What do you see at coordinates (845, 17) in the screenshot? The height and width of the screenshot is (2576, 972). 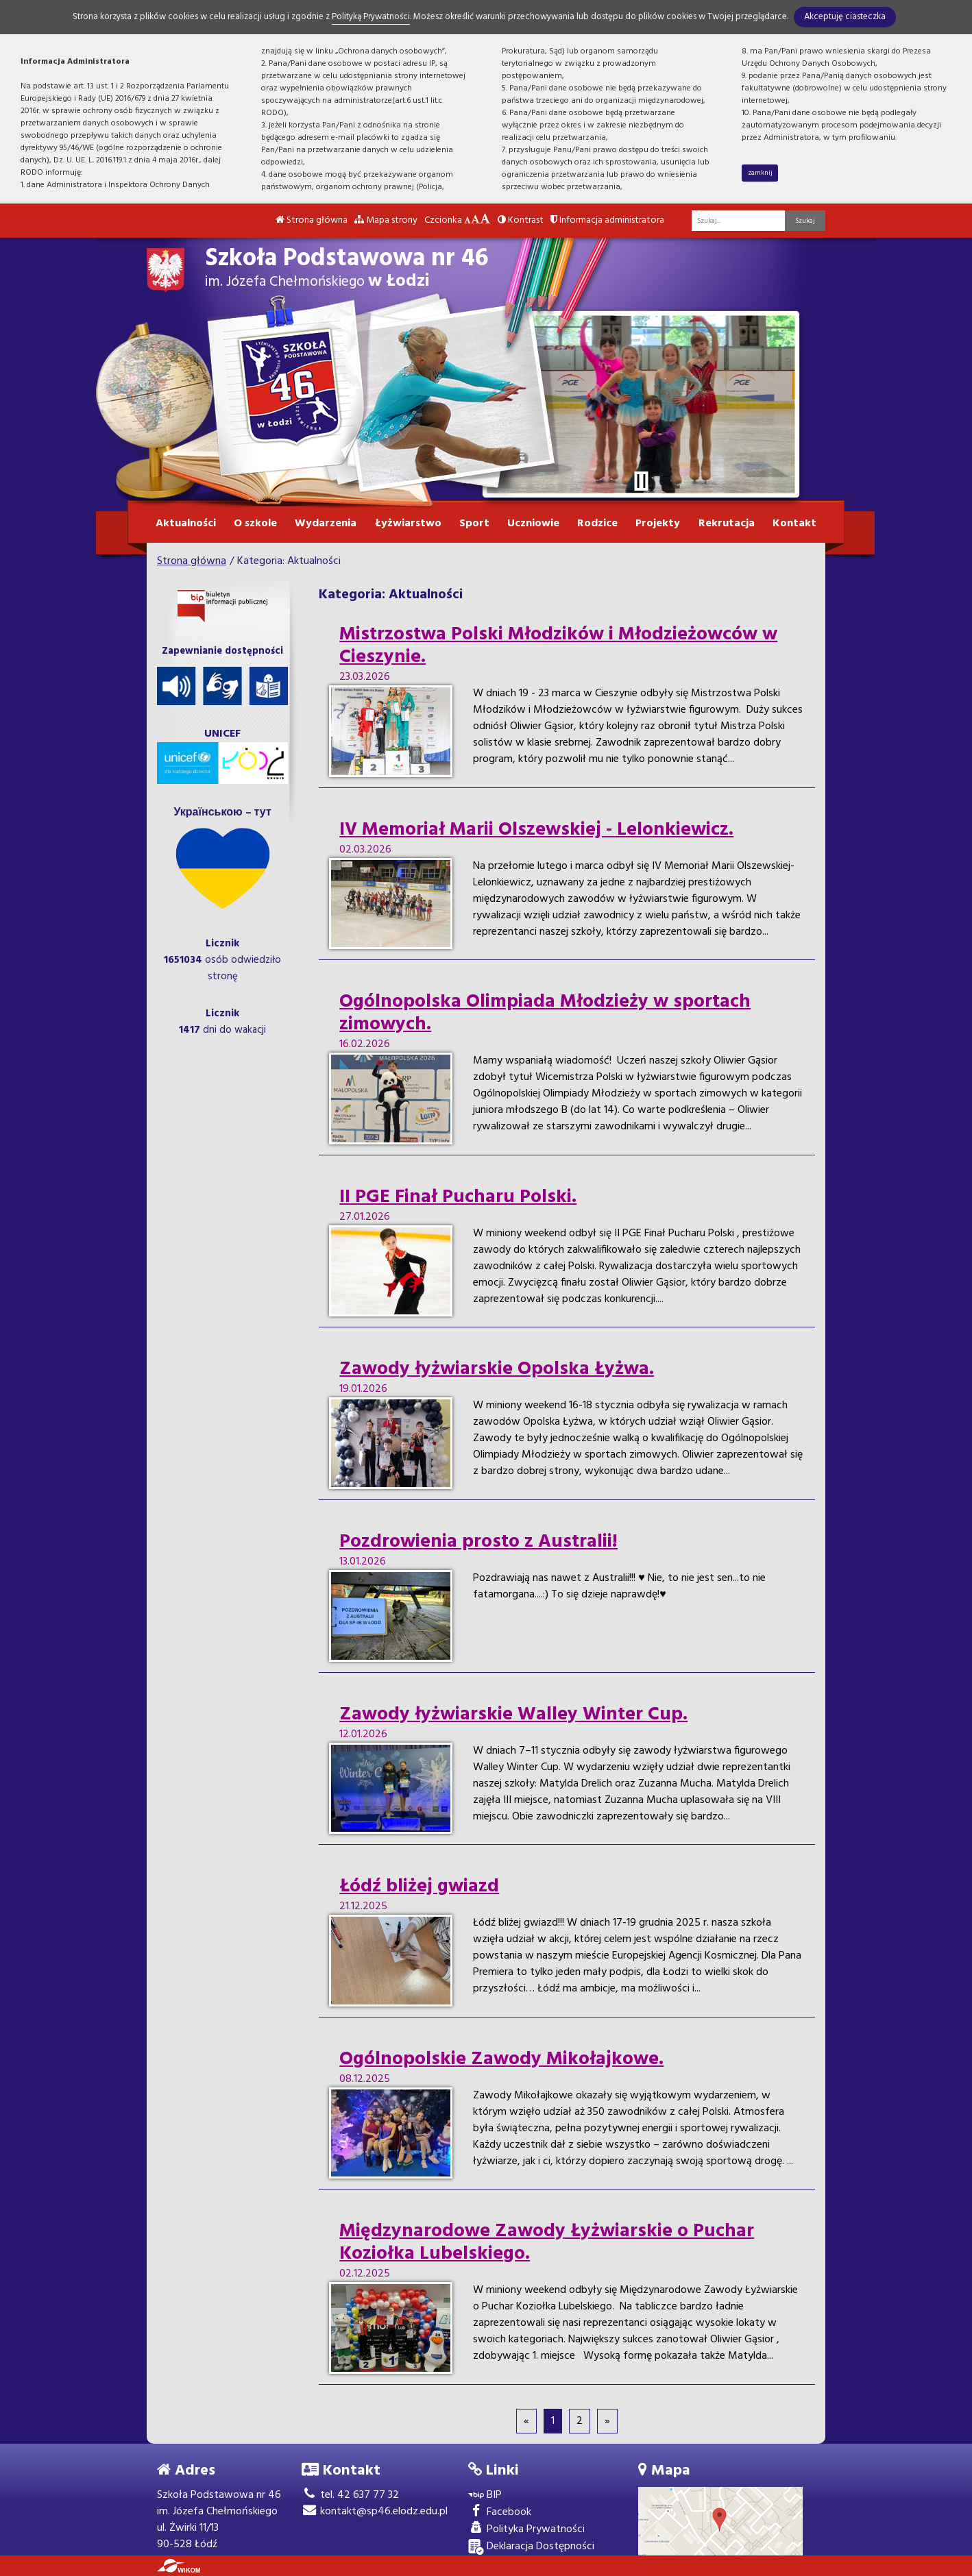 I see `Akceptuję ciasteczka` at bounding box center [845, 17].